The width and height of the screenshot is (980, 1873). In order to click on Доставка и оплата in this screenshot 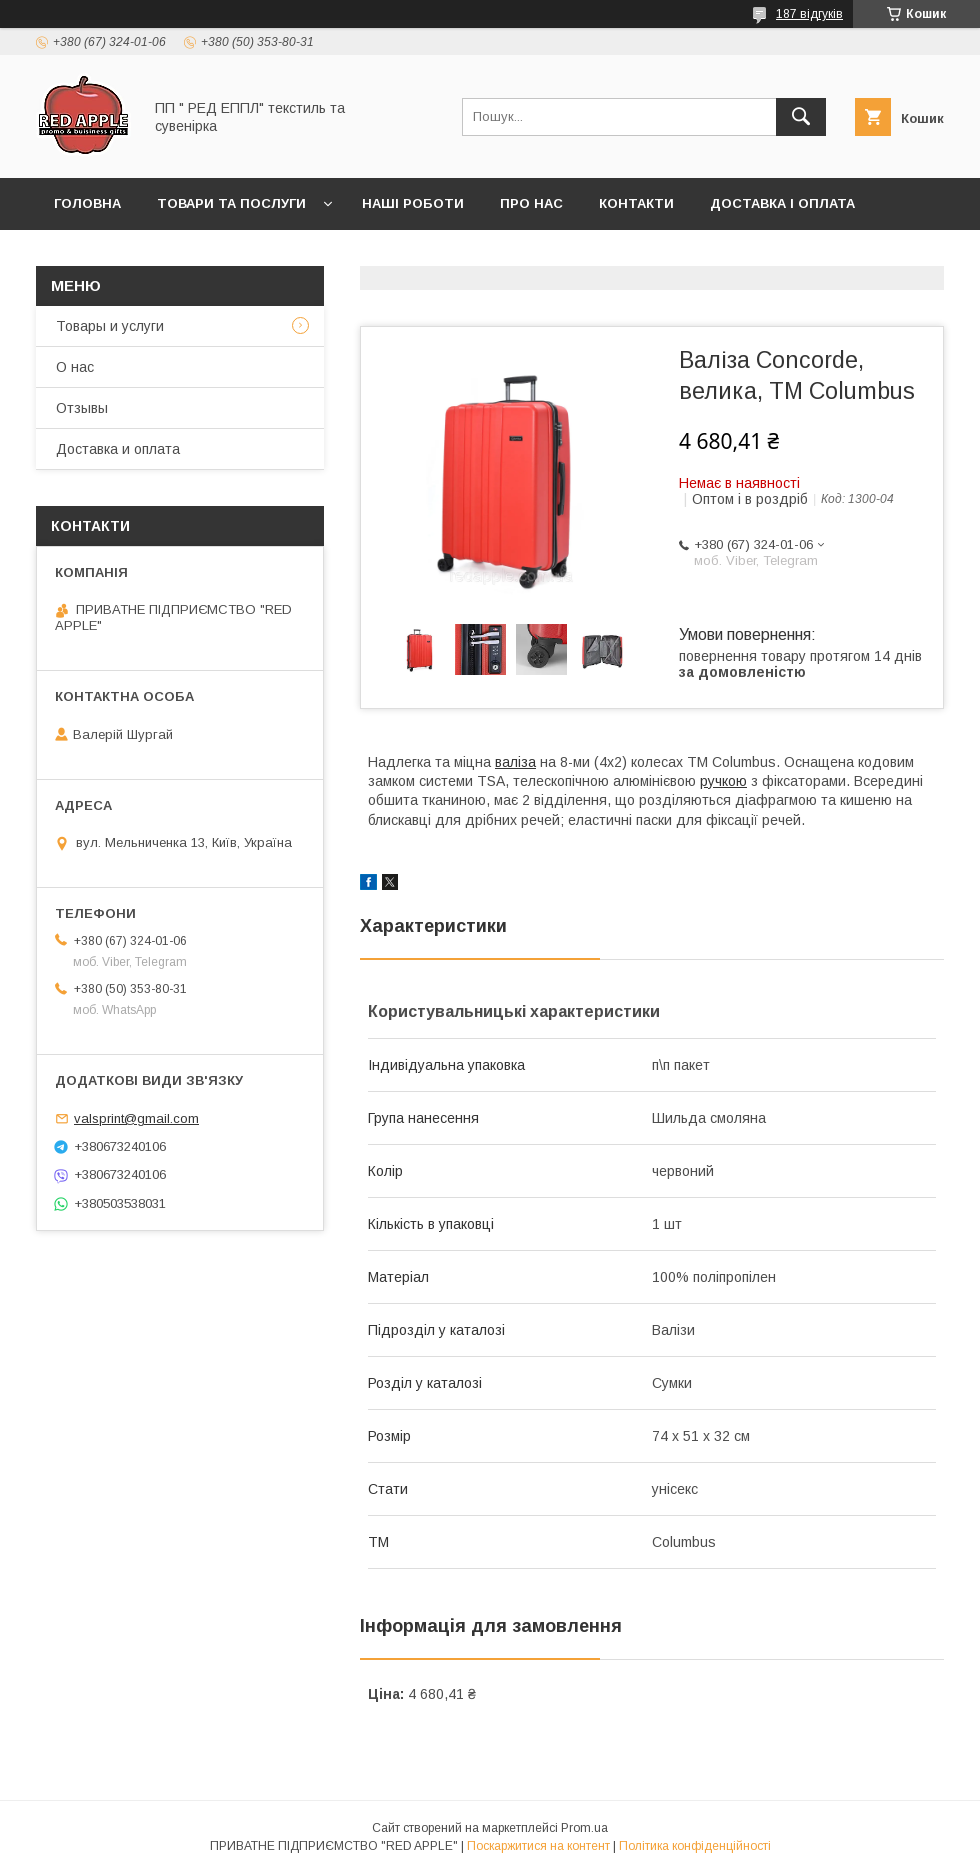, I will do `click(118, 449)`.